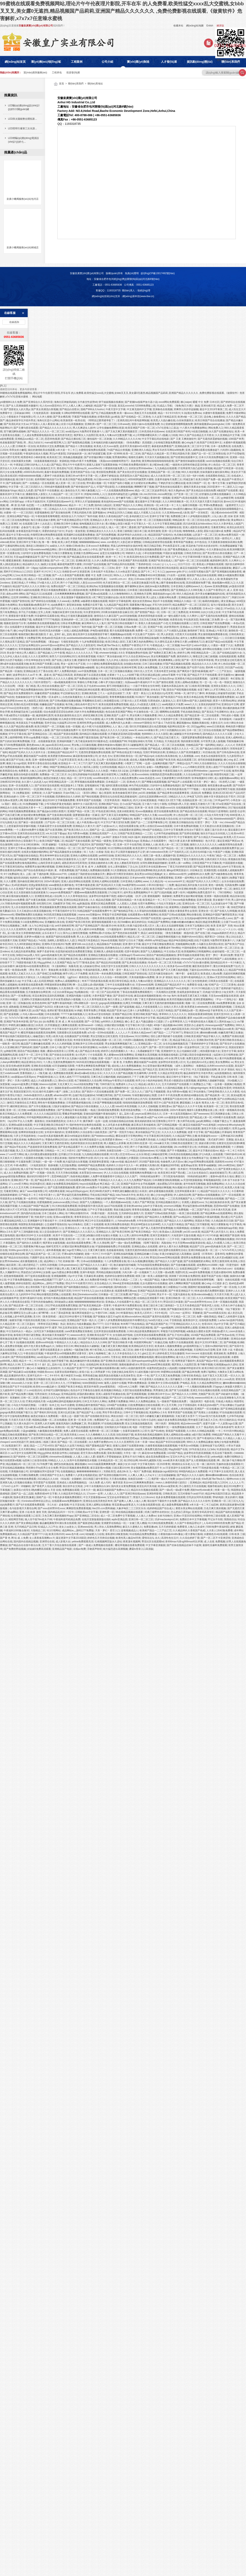 This screenshot has height=2576, width=246. What do you see at coordinates (20, 1279) in the screenshot?
I see `中文字幕免费视频精品` at bounding box center [20, 1279].